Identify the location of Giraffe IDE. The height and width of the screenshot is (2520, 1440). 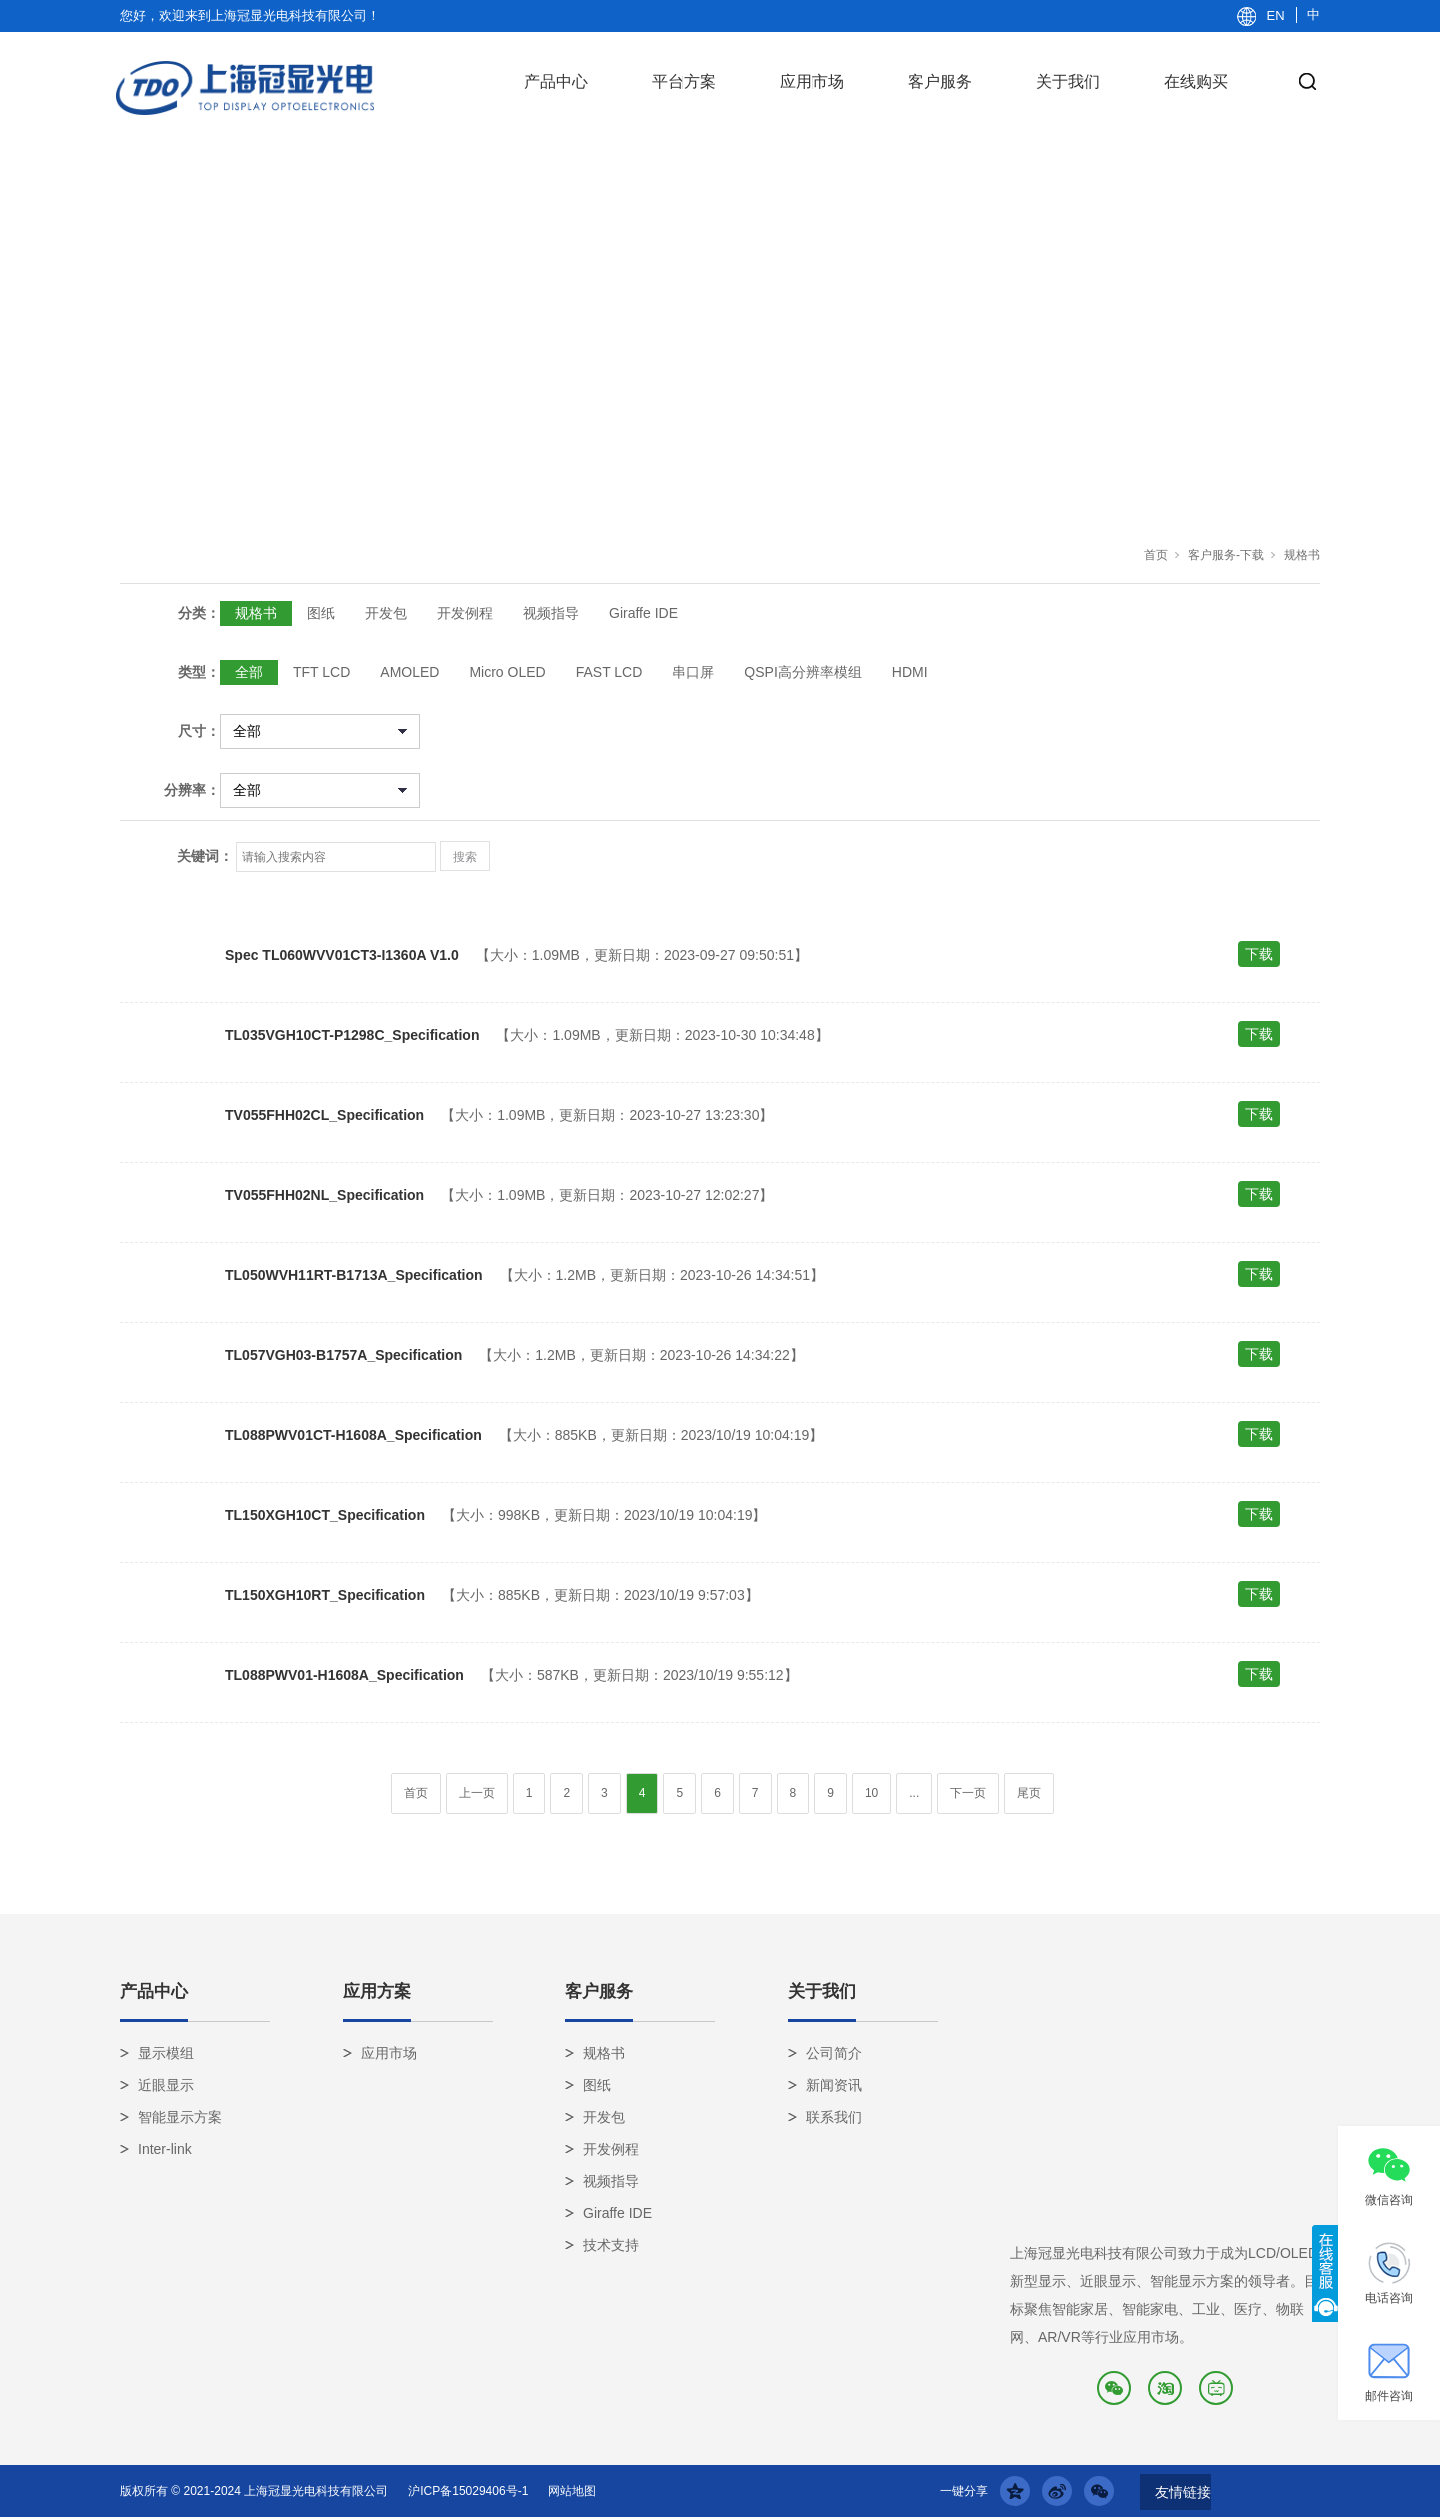
(643, 613).